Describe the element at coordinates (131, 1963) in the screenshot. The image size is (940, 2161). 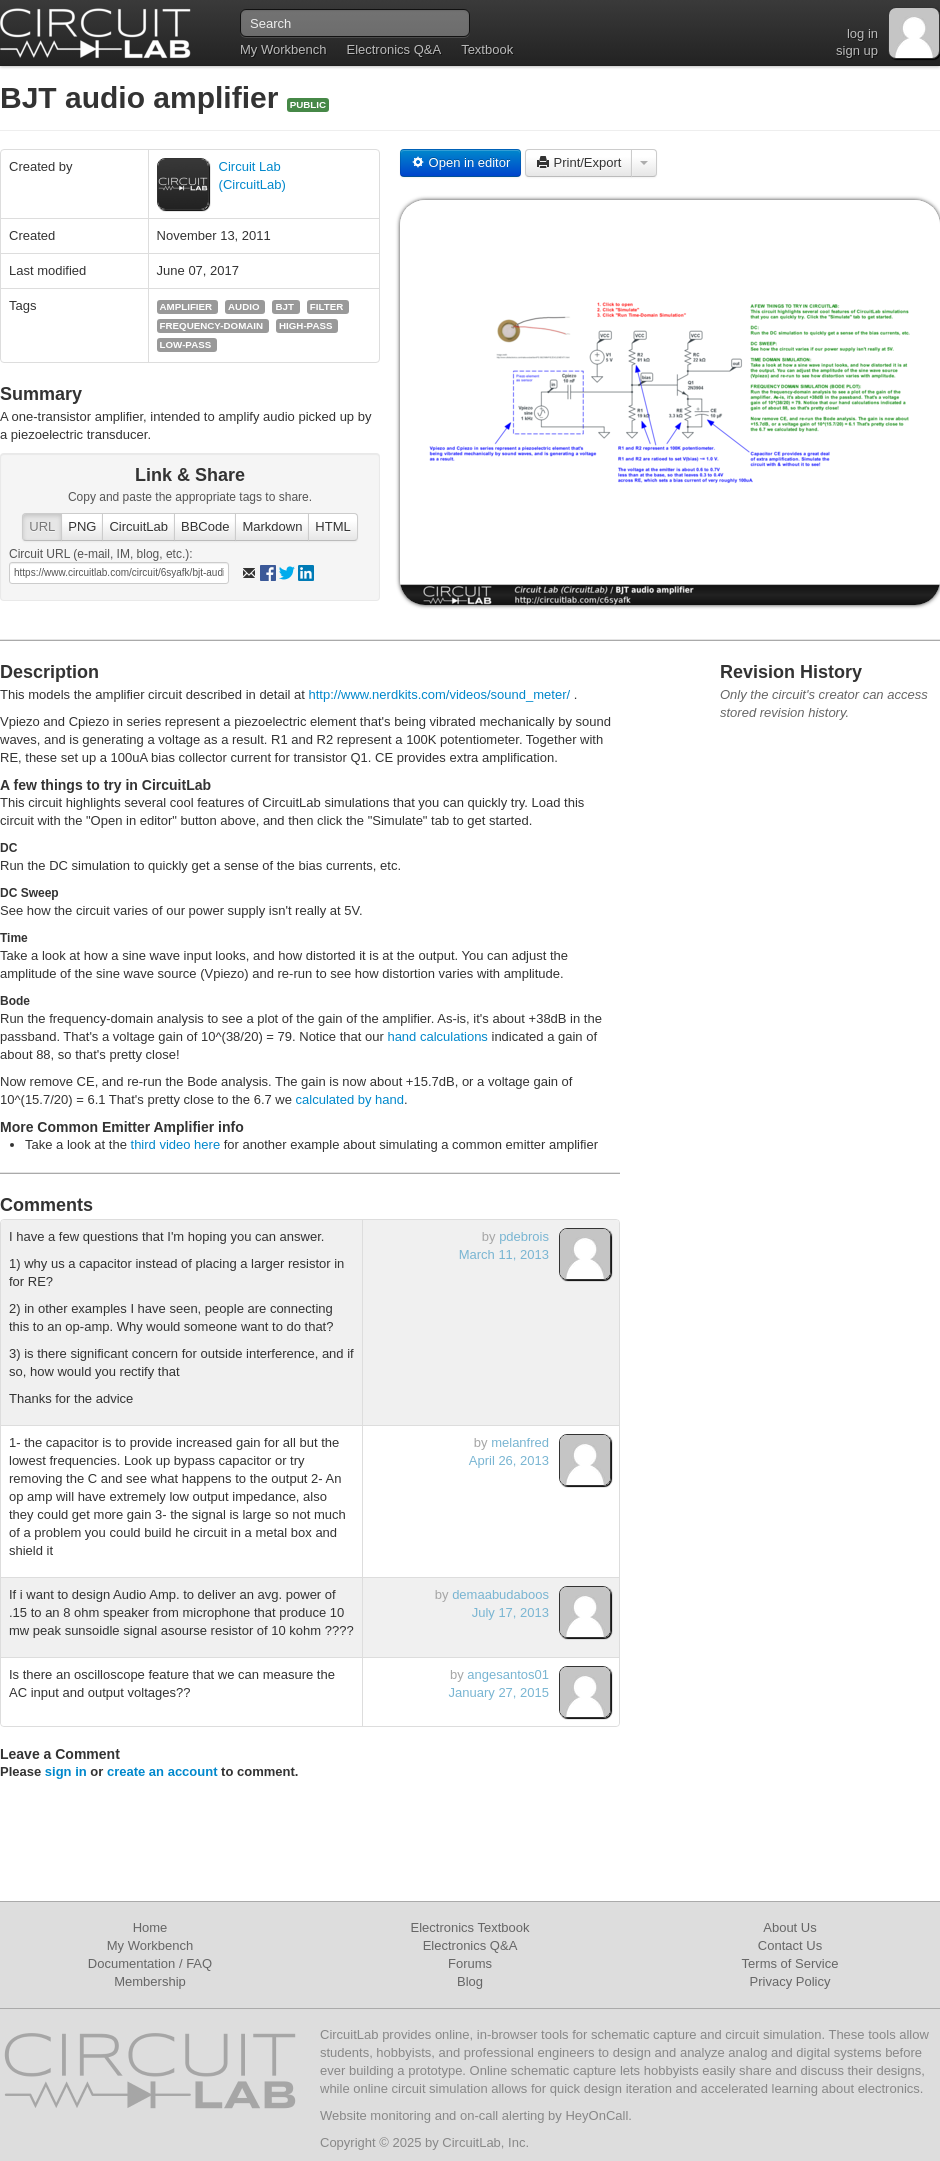
I see `Documentation` at that location.